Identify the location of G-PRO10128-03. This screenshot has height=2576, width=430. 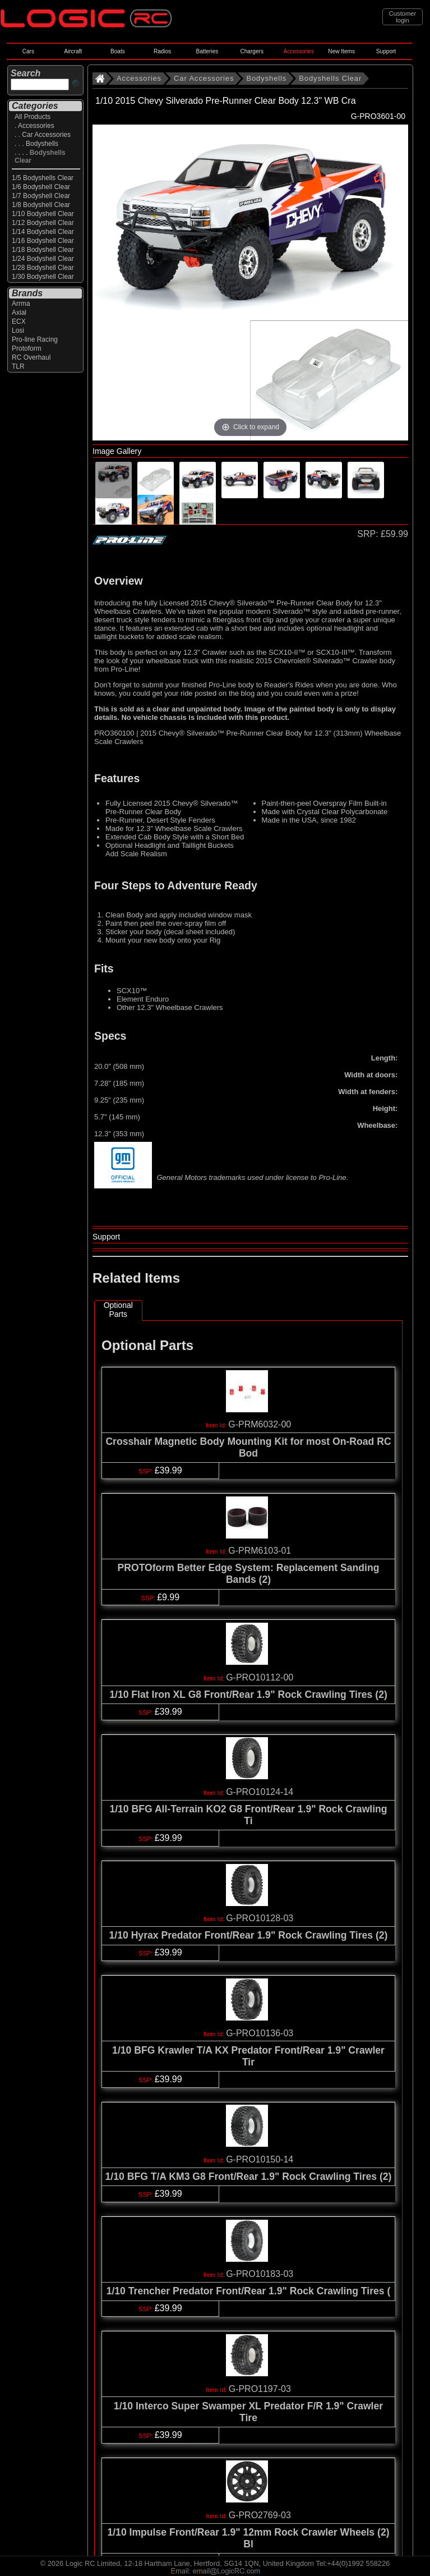
(259, 1918).